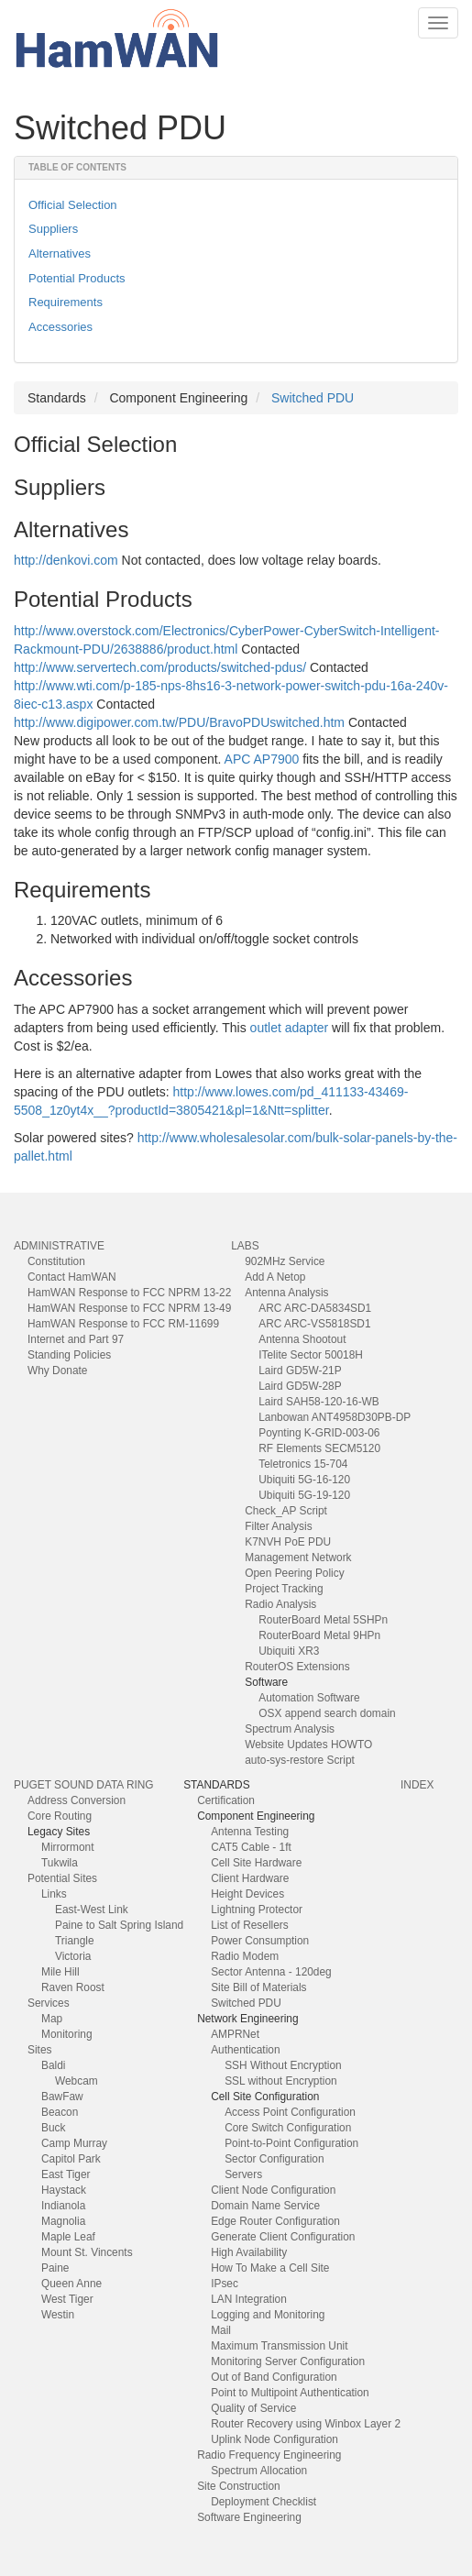 The image size is (472, 2576). What do you see at coordinates (262, 759) in the screenshot?
I see `APC AP7900` at bounding box center [262, 759].